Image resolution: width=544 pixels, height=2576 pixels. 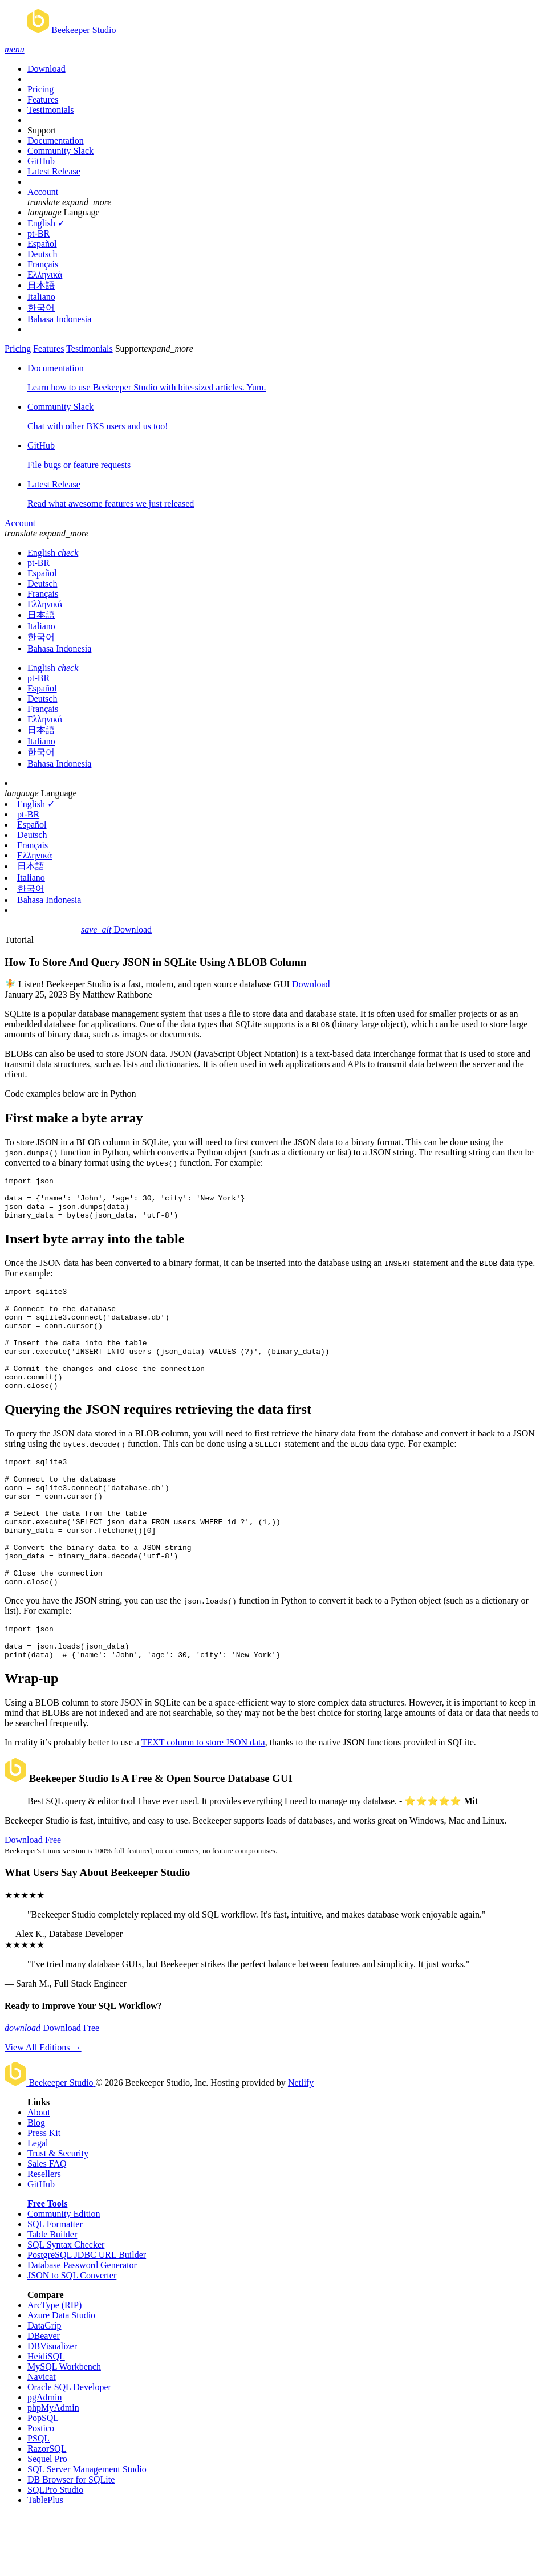 What do you see at coordinates (59, 319) in the screenshot?
I see `Bahasa Indonesia` at bounding box center [59, 319].